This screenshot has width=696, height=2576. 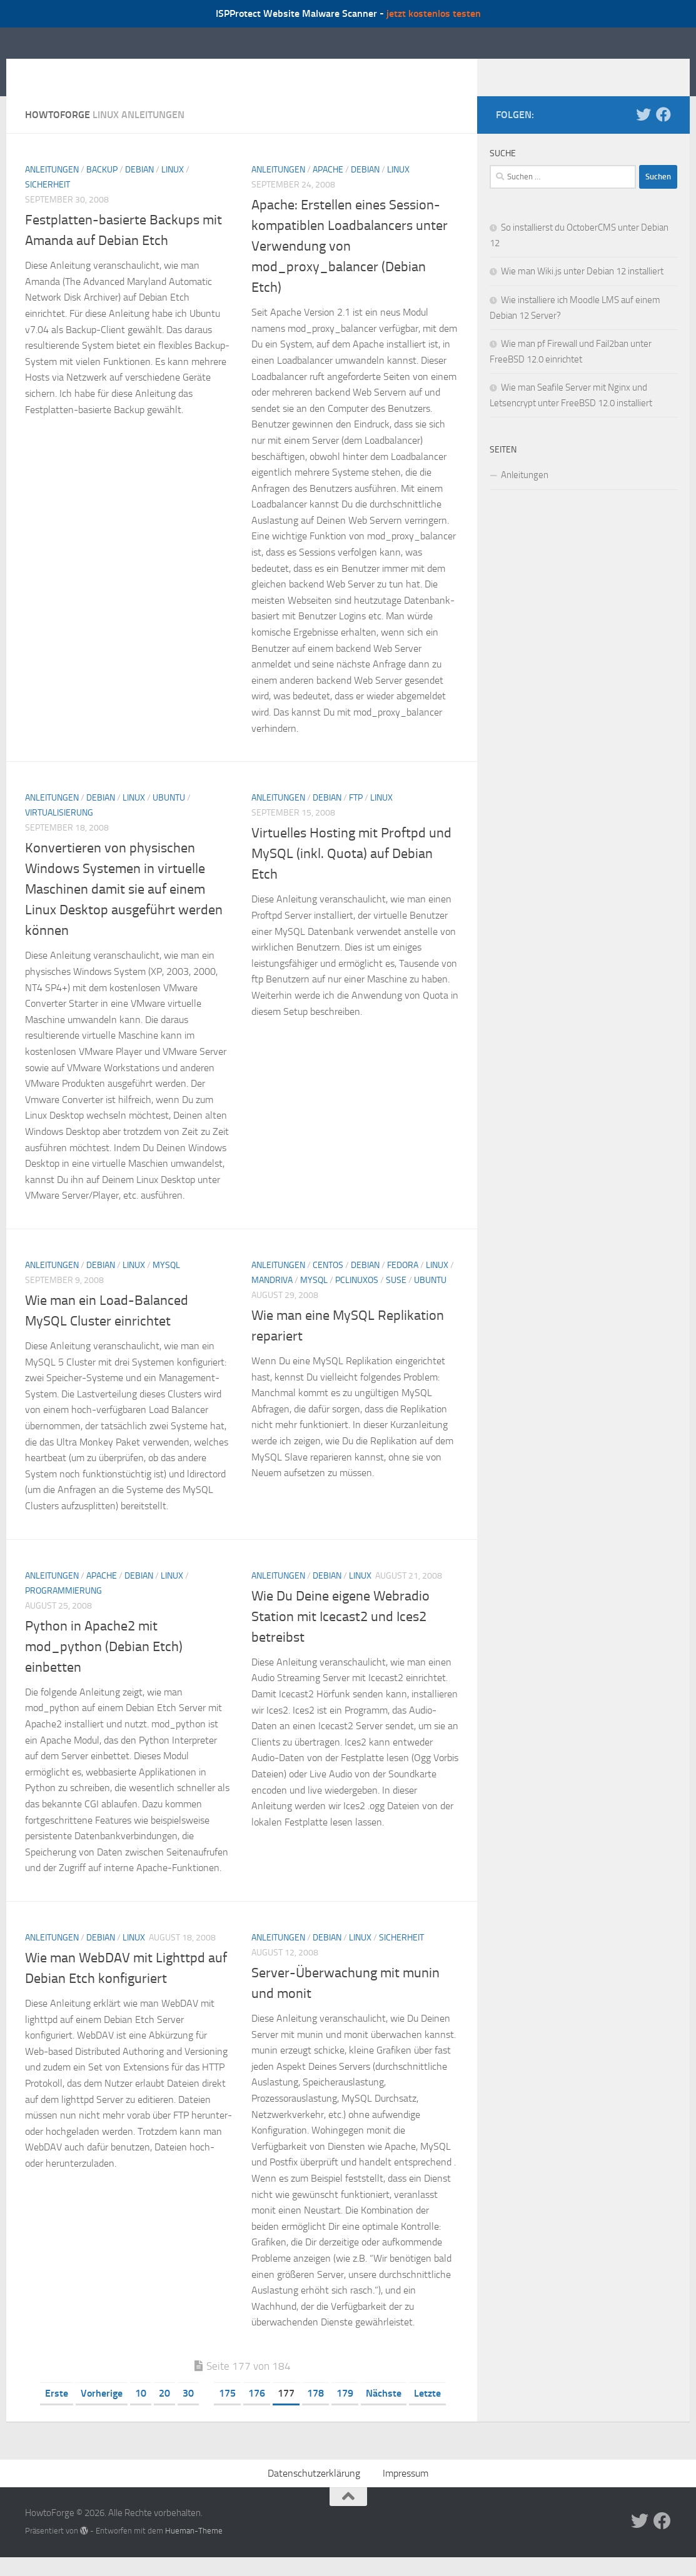 What do you see at coordinates (328, 188) in the screenshot?
I see `Apache` at bounding box center [328, 188].